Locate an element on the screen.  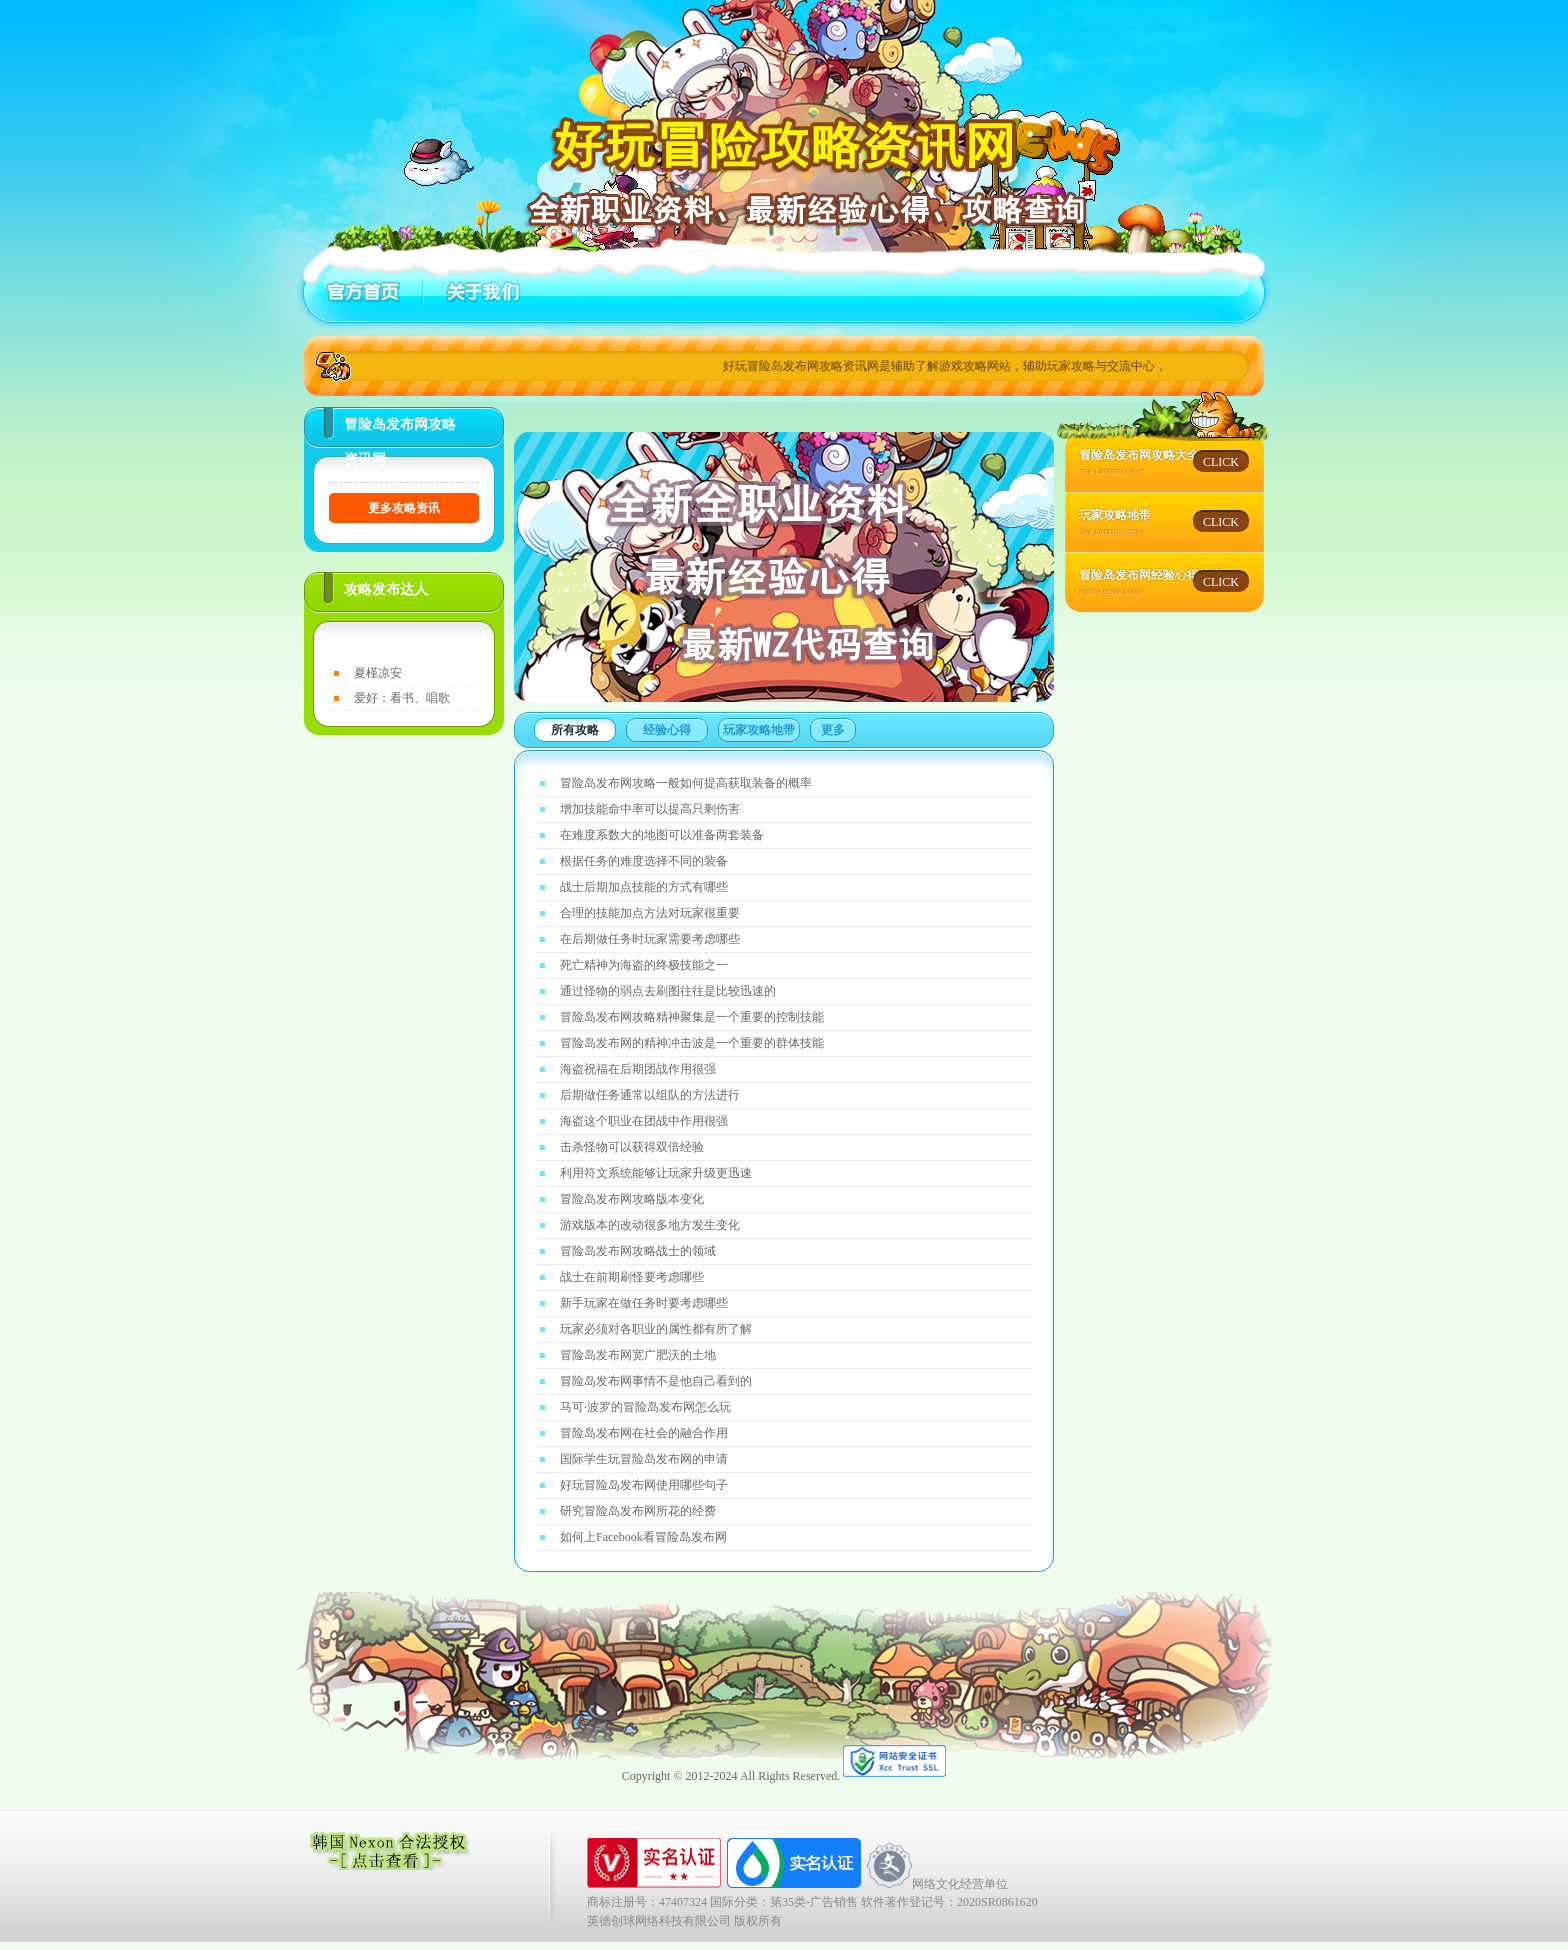
冒险岛发布网在社会的融合作用 is located at coordinates (644, 1433).